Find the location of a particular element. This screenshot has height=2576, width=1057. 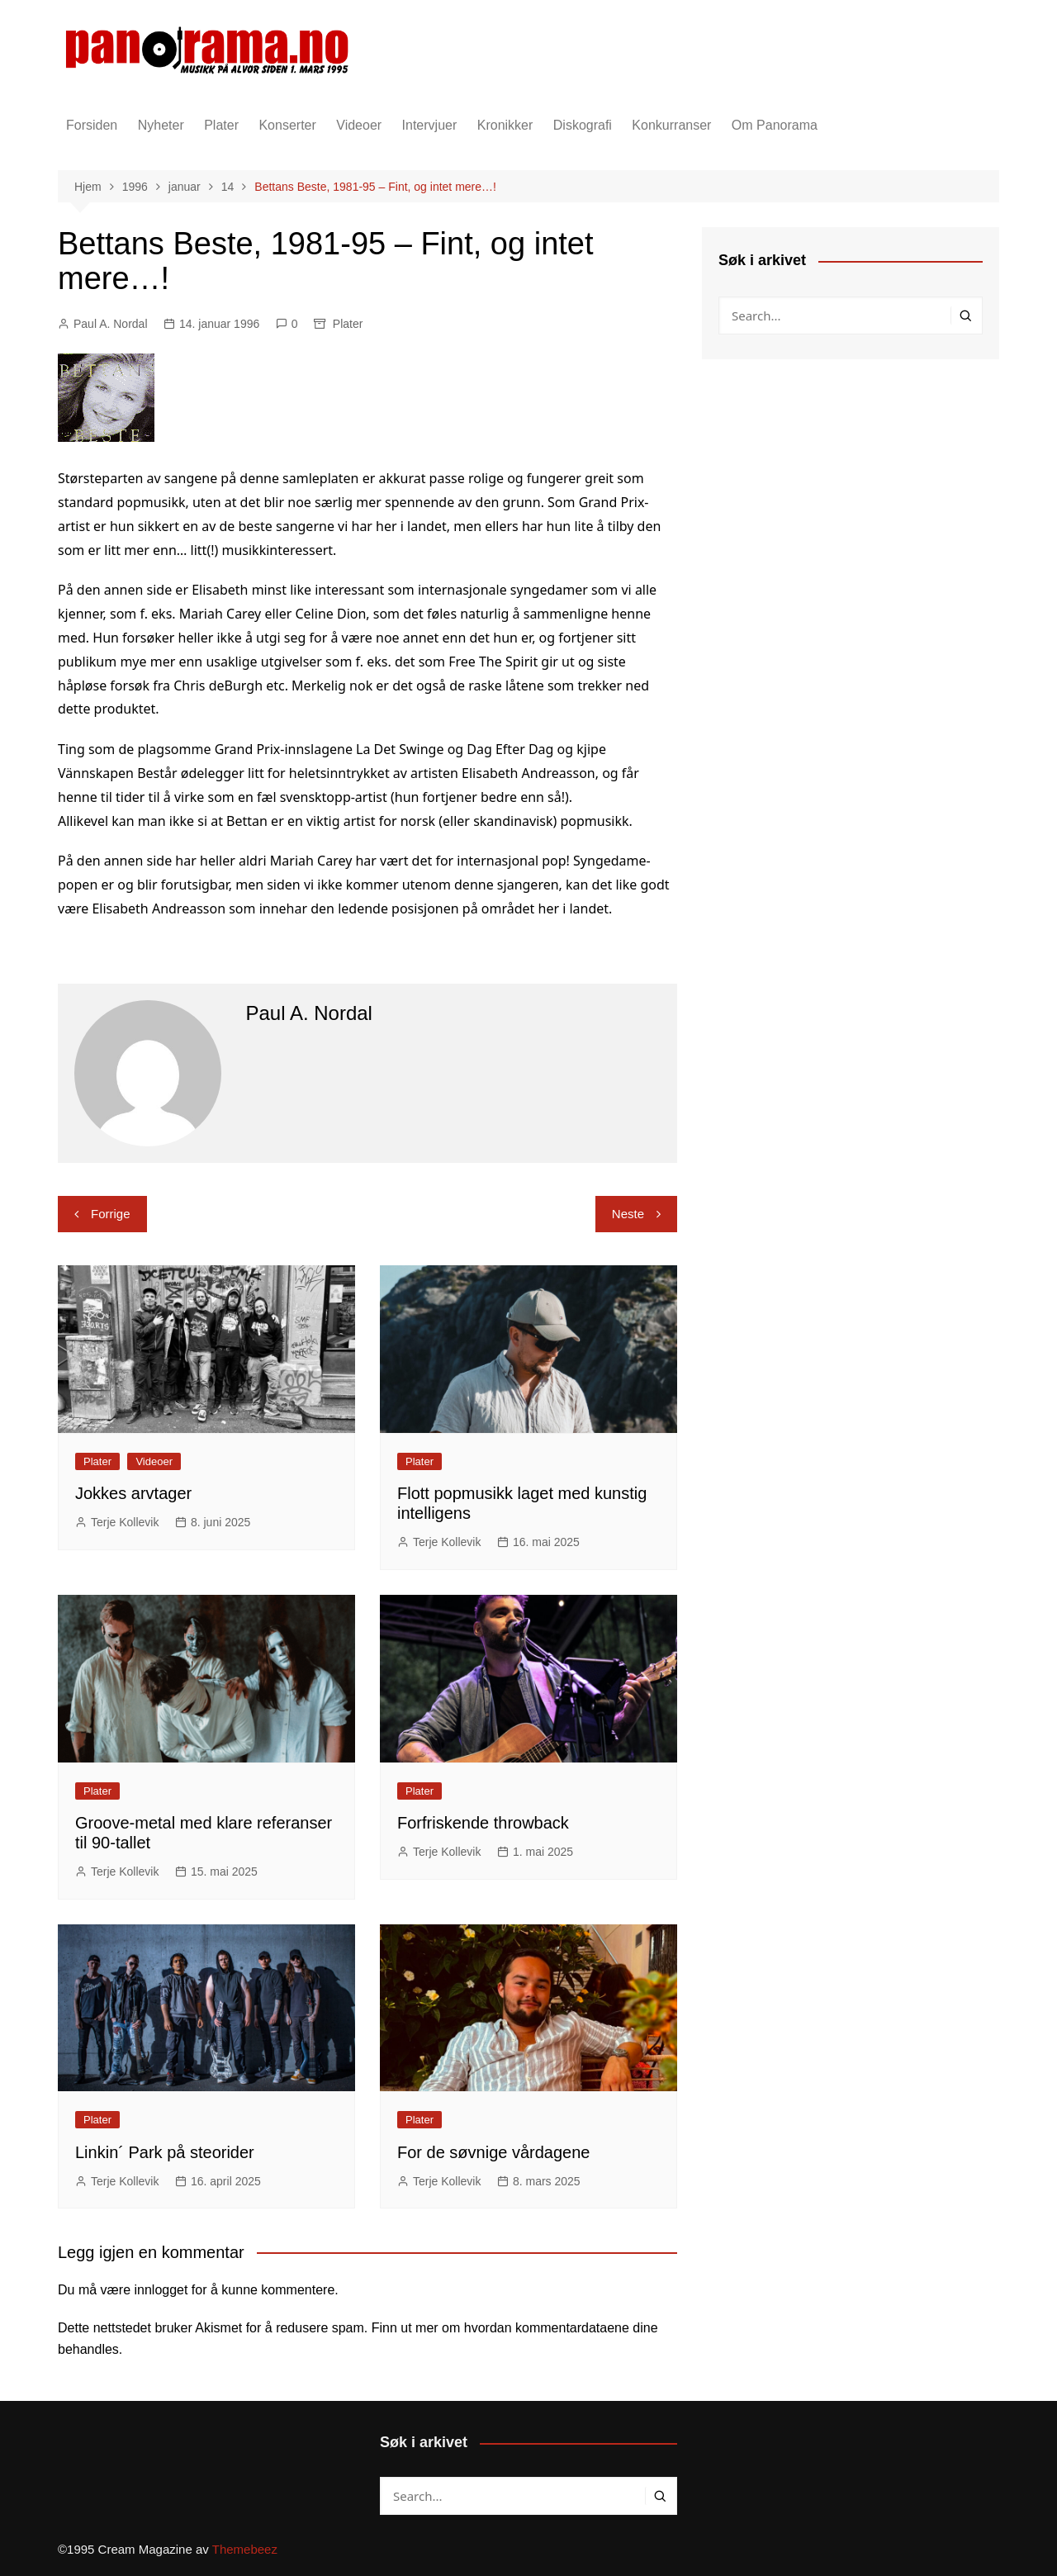

Om Panorama is located at coordinates (775, 125).